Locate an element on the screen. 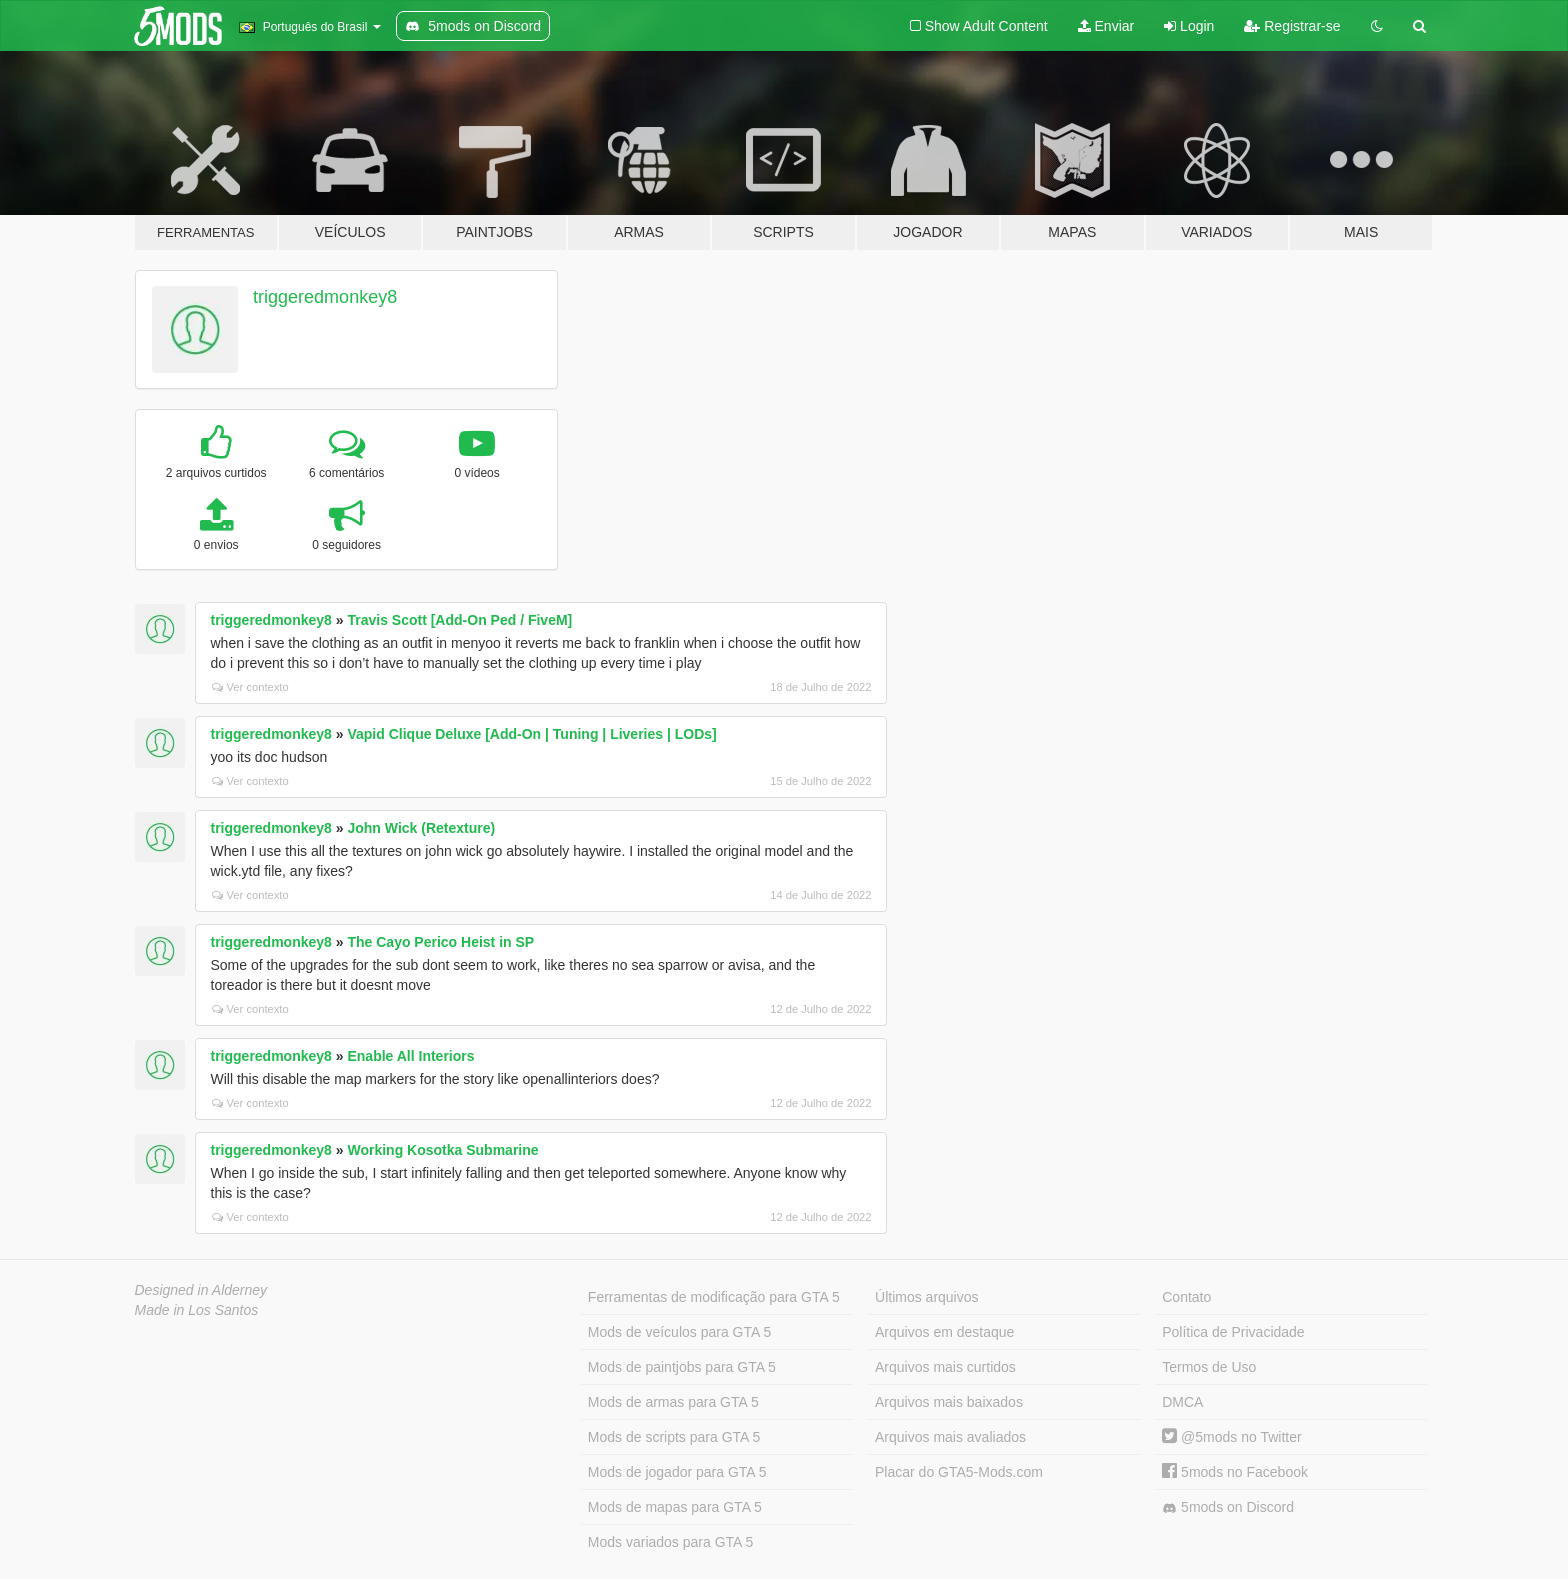 The height and width of the screenshot is (1579, 1568). 5mods no Facebook is located at coordinates (1235, 1472).